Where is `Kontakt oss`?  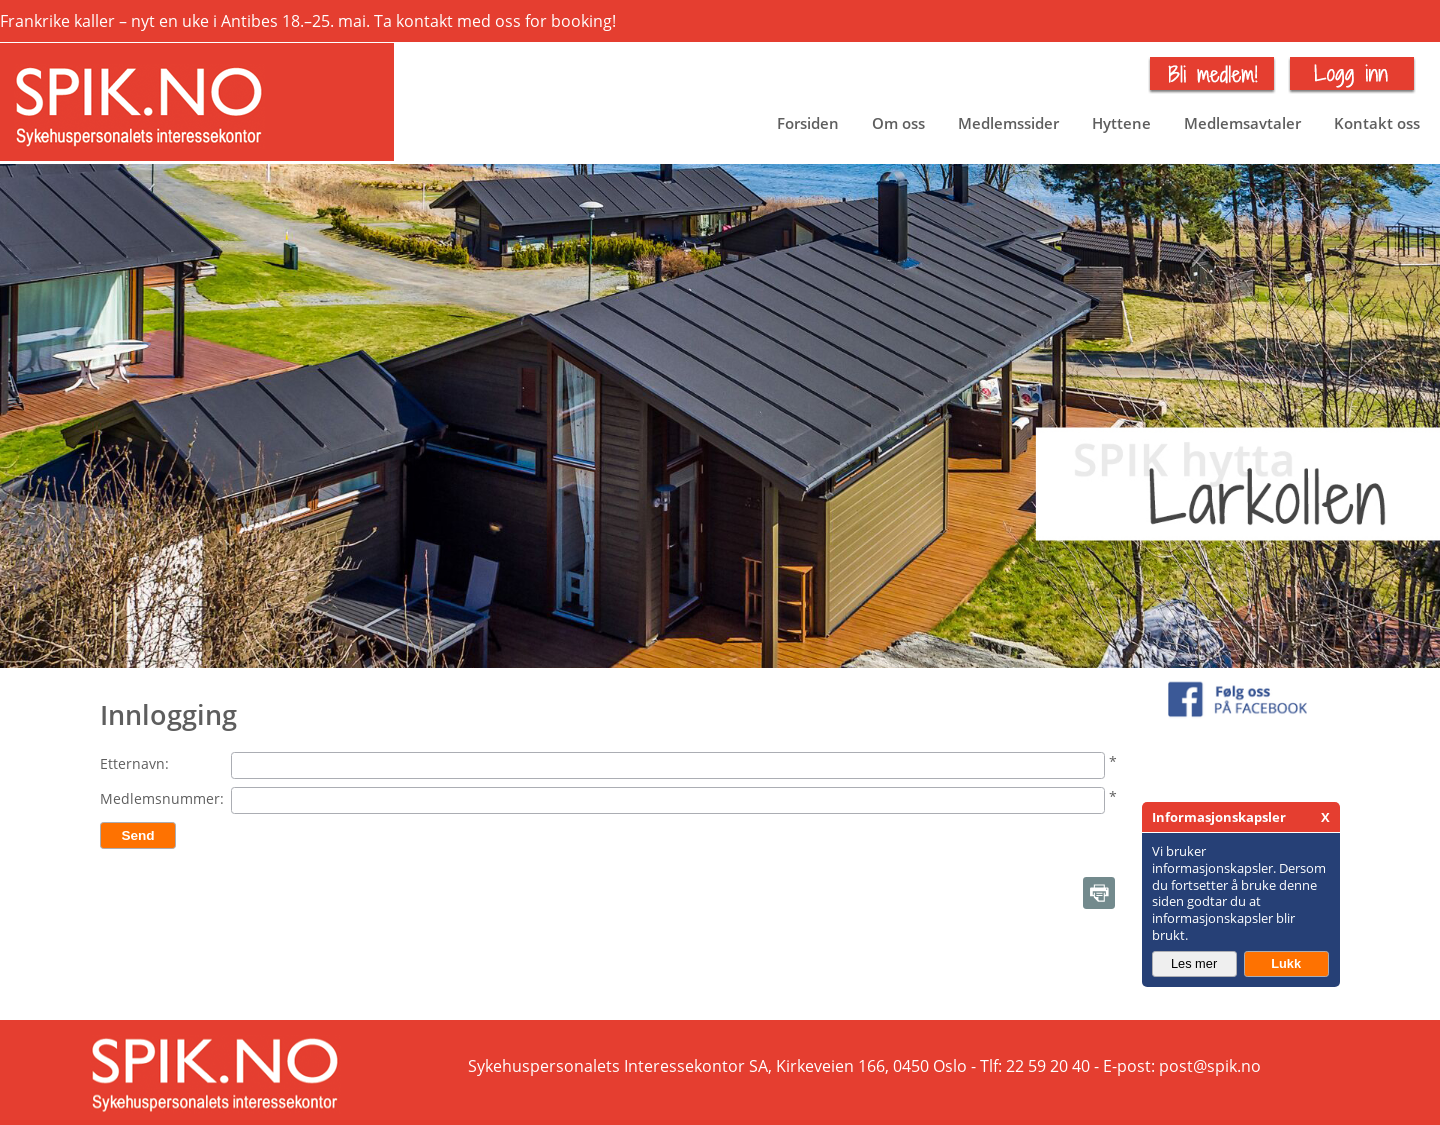 Kontakt oss is located at coordinates (1377, 123).